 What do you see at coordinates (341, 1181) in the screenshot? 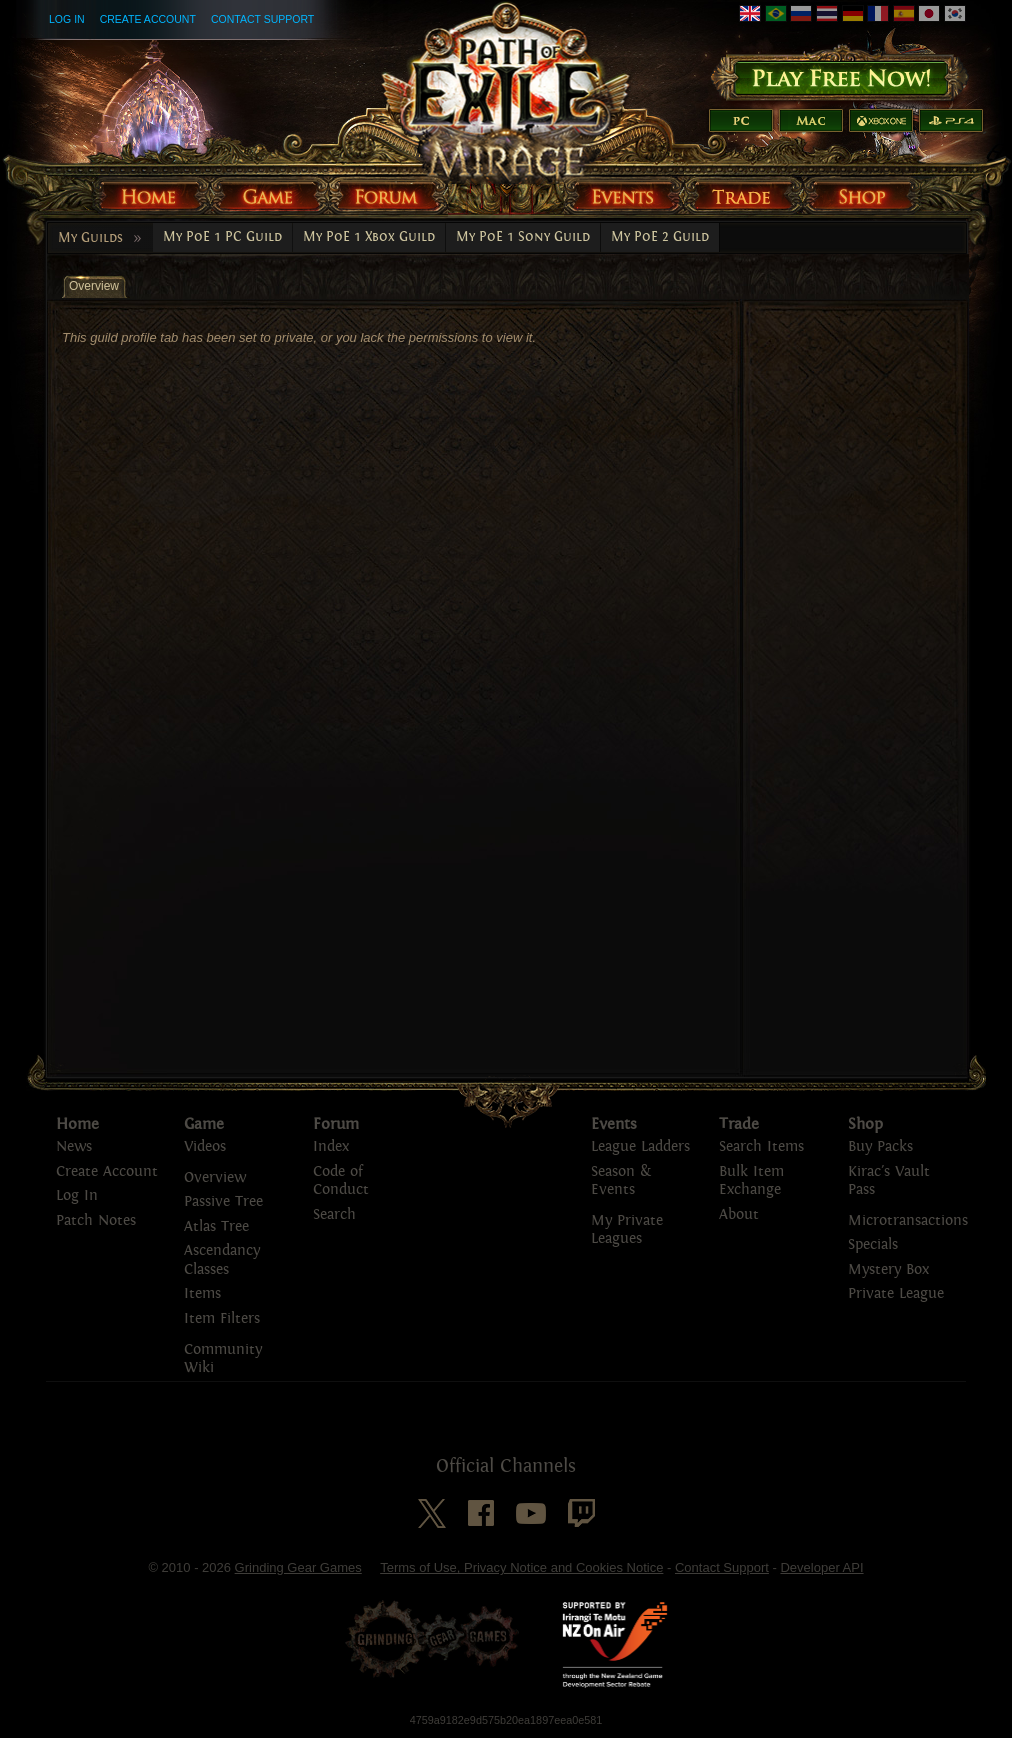
I see `Code of Conduct` at bounding box center [341, 1181].